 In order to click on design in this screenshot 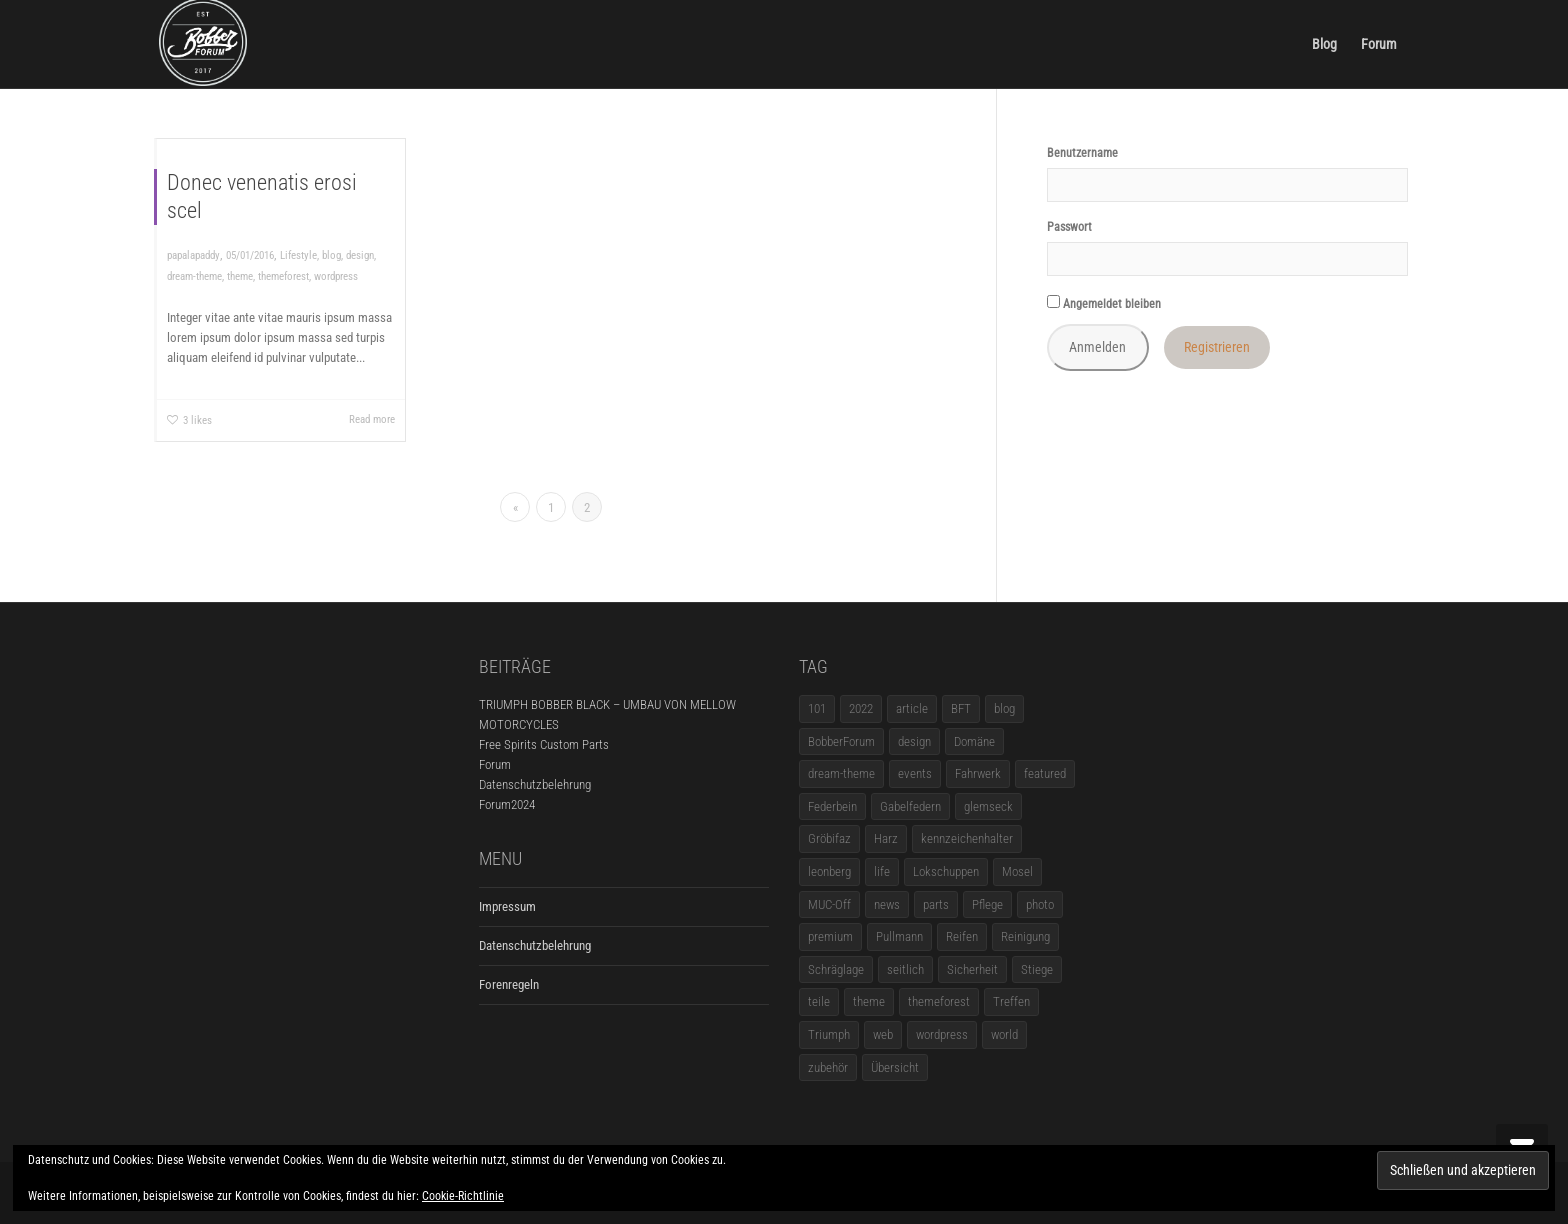, I will do `click(360, 255)`.